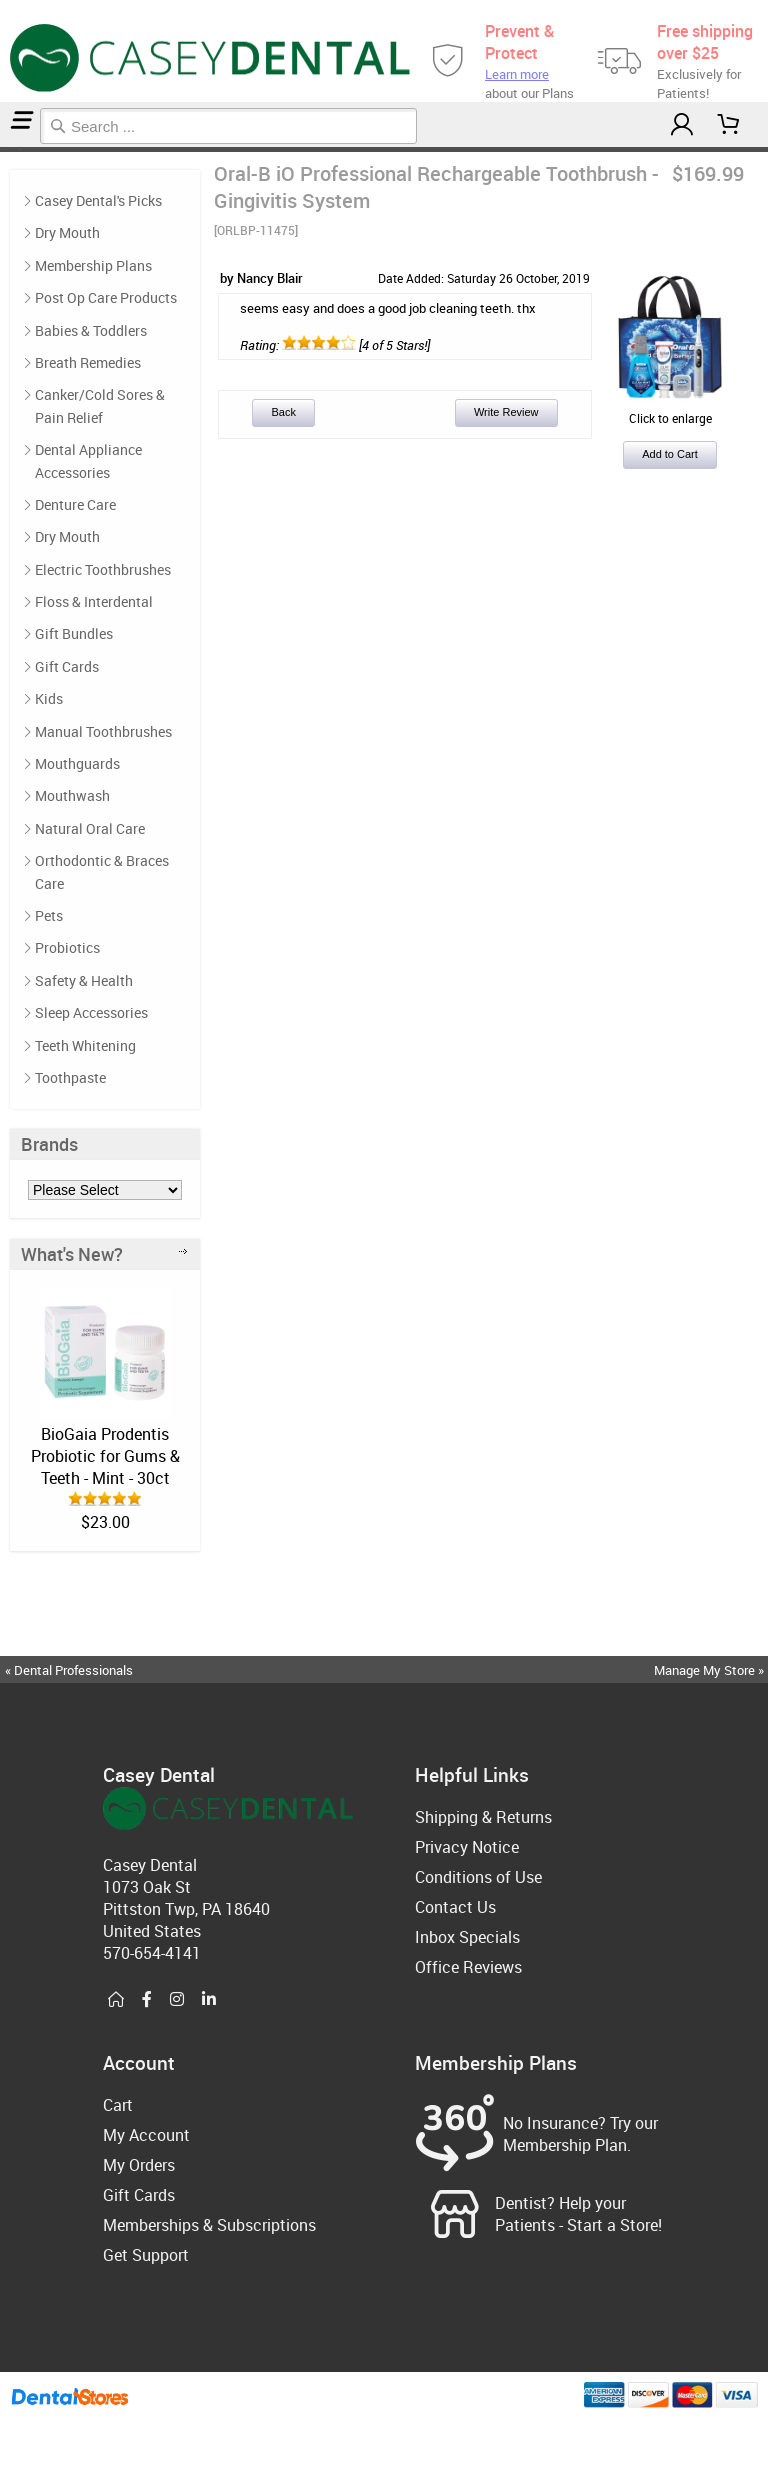 This screenshot has height=2469, width=768. I want to click on Shipping & Returns, so click(483, 1817).